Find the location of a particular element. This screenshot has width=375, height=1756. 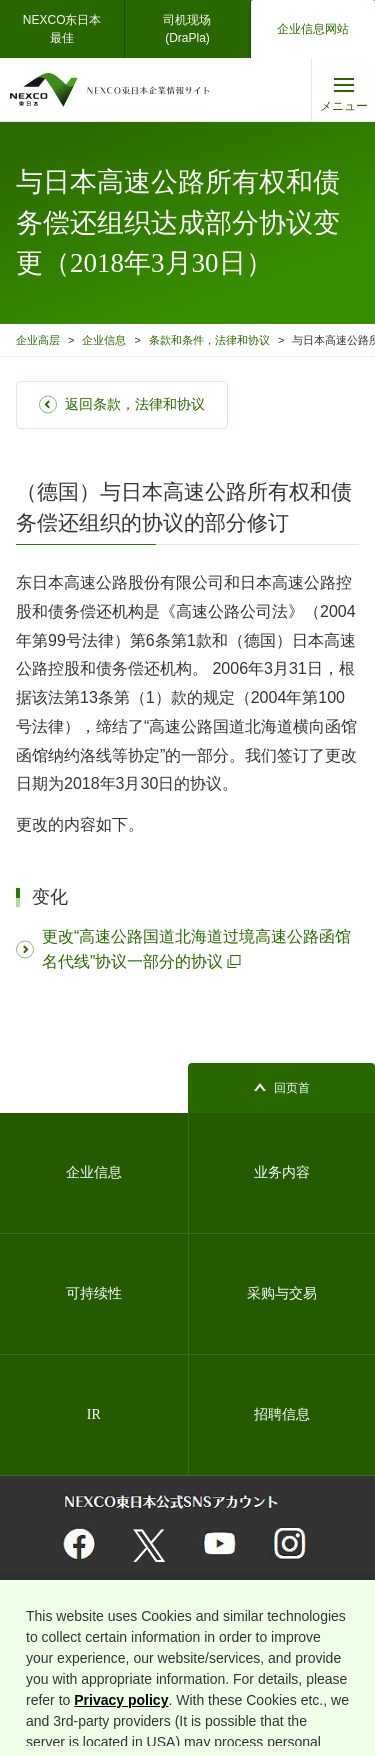

企业高层 is located at coordinates (38, 340).